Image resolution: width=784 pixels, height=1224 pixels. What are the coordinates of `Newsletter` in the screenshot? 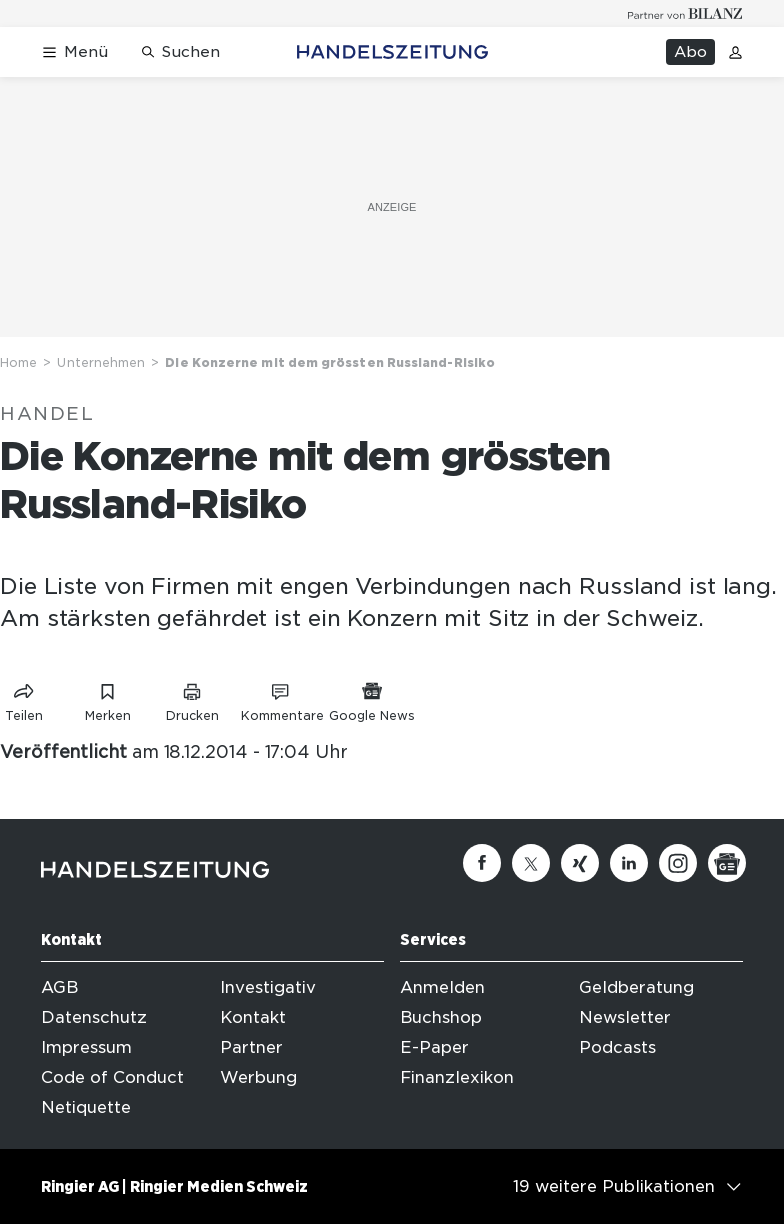 It's located at (625, 1017).